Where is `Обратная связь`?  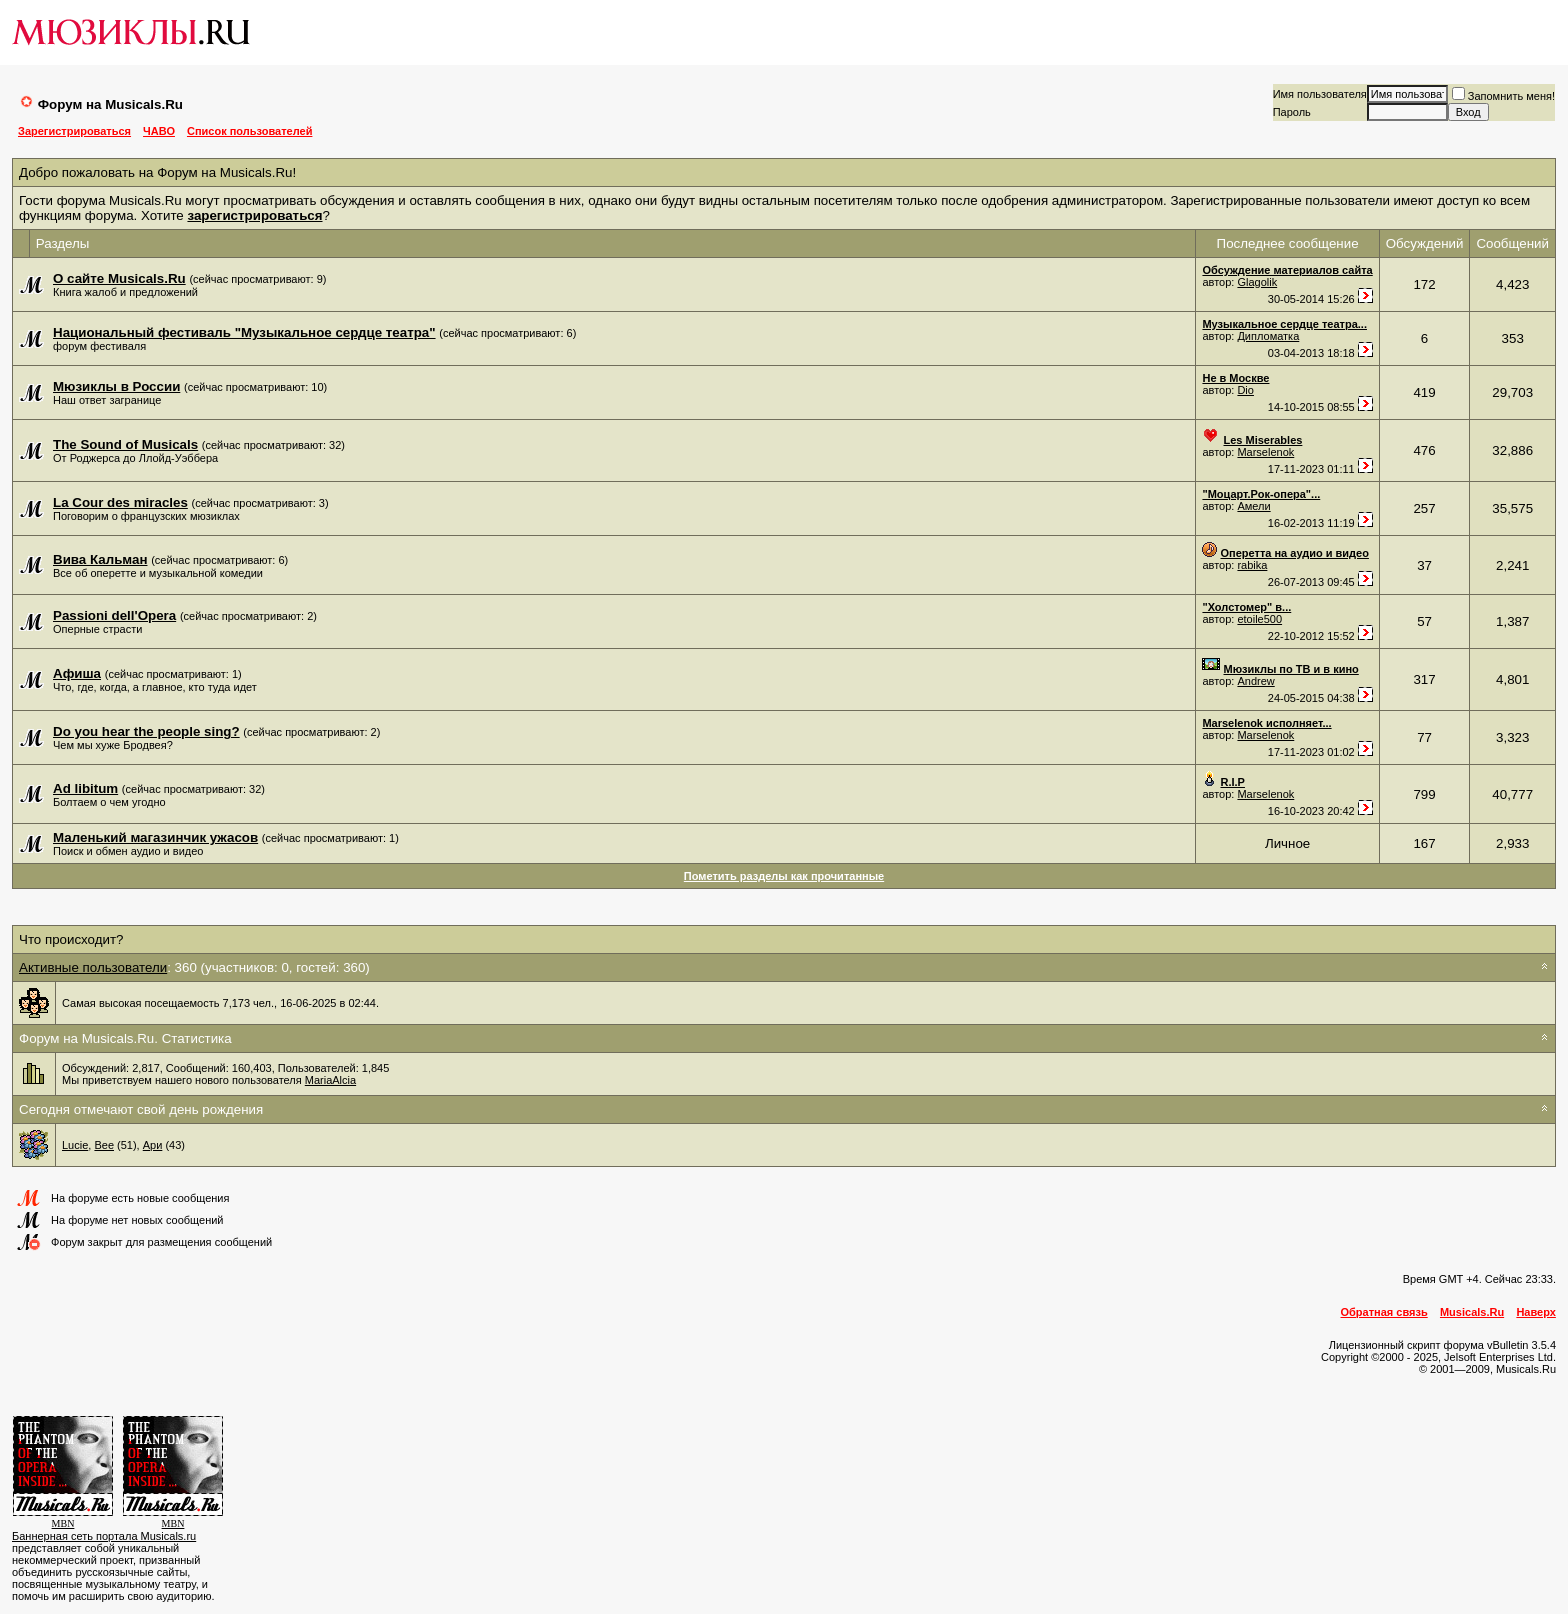
Обратная связь is located at coordinates (1384, 1312).